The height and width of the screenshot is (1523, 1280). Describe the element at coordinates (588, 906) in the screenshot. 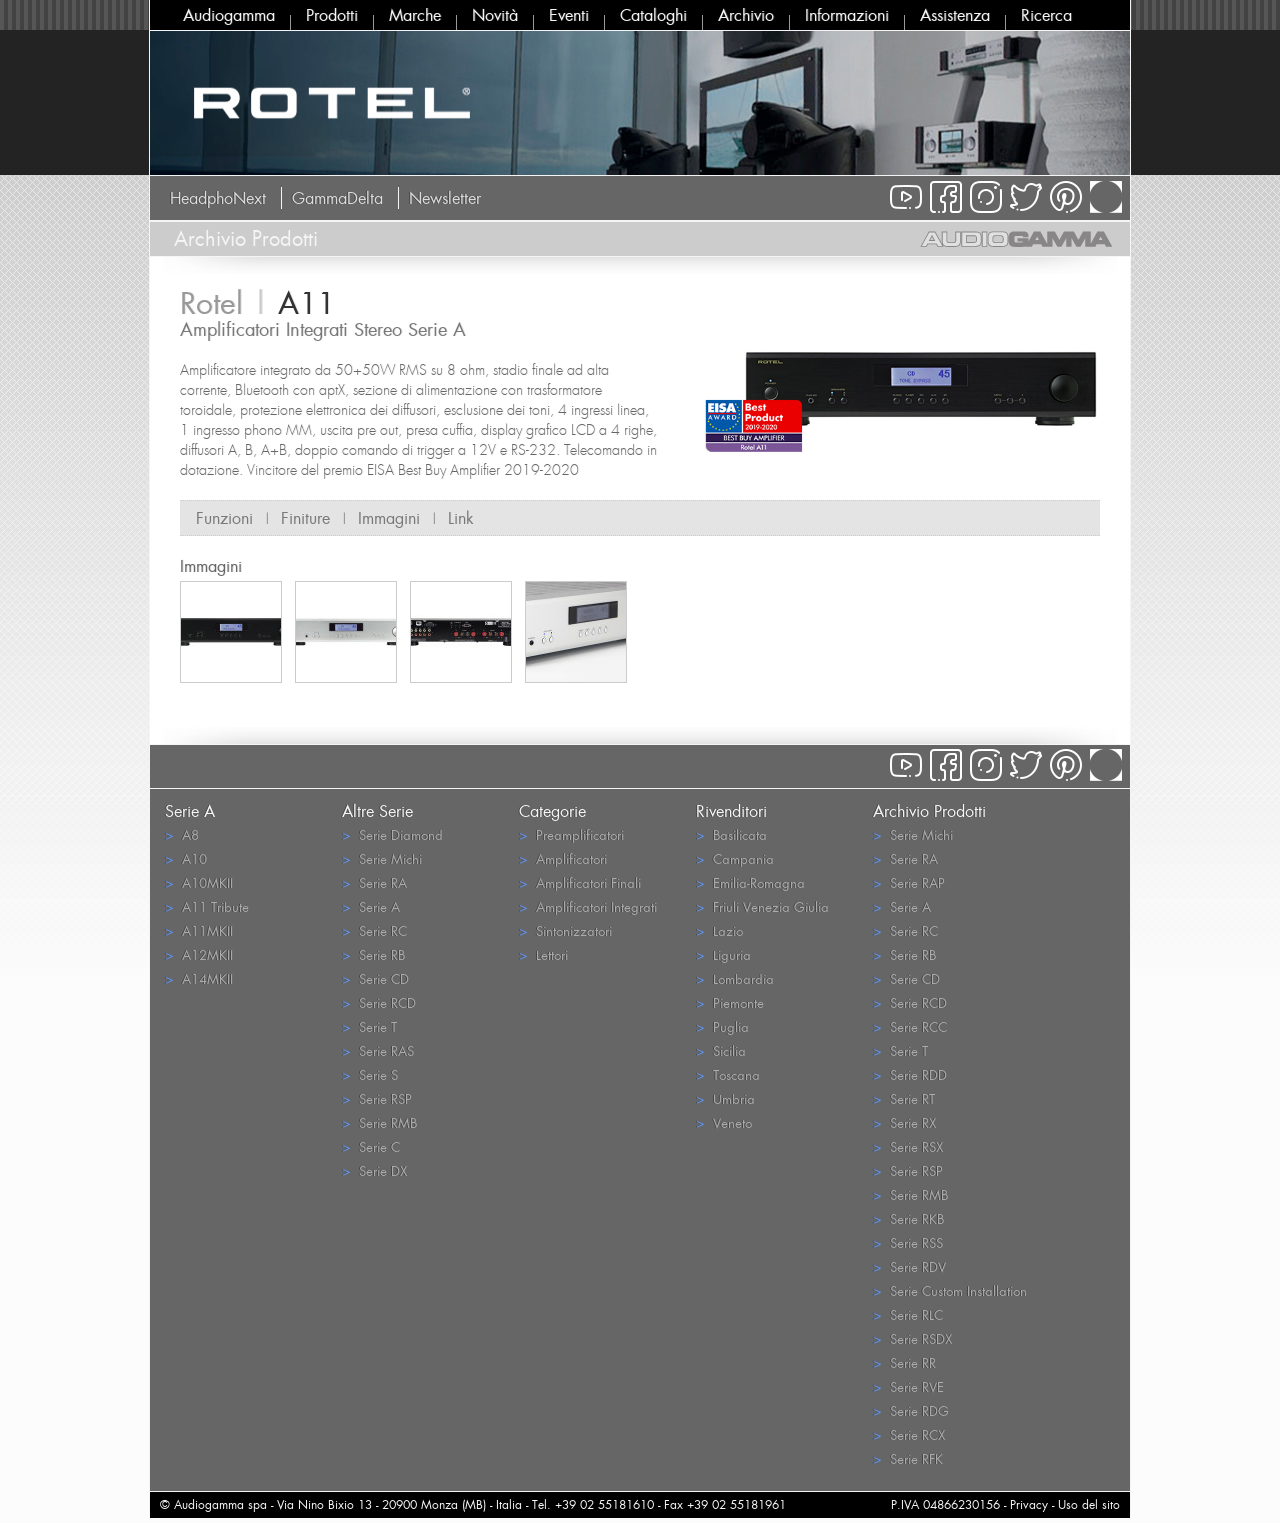

I see `Amplificatori Integrati` at that location.